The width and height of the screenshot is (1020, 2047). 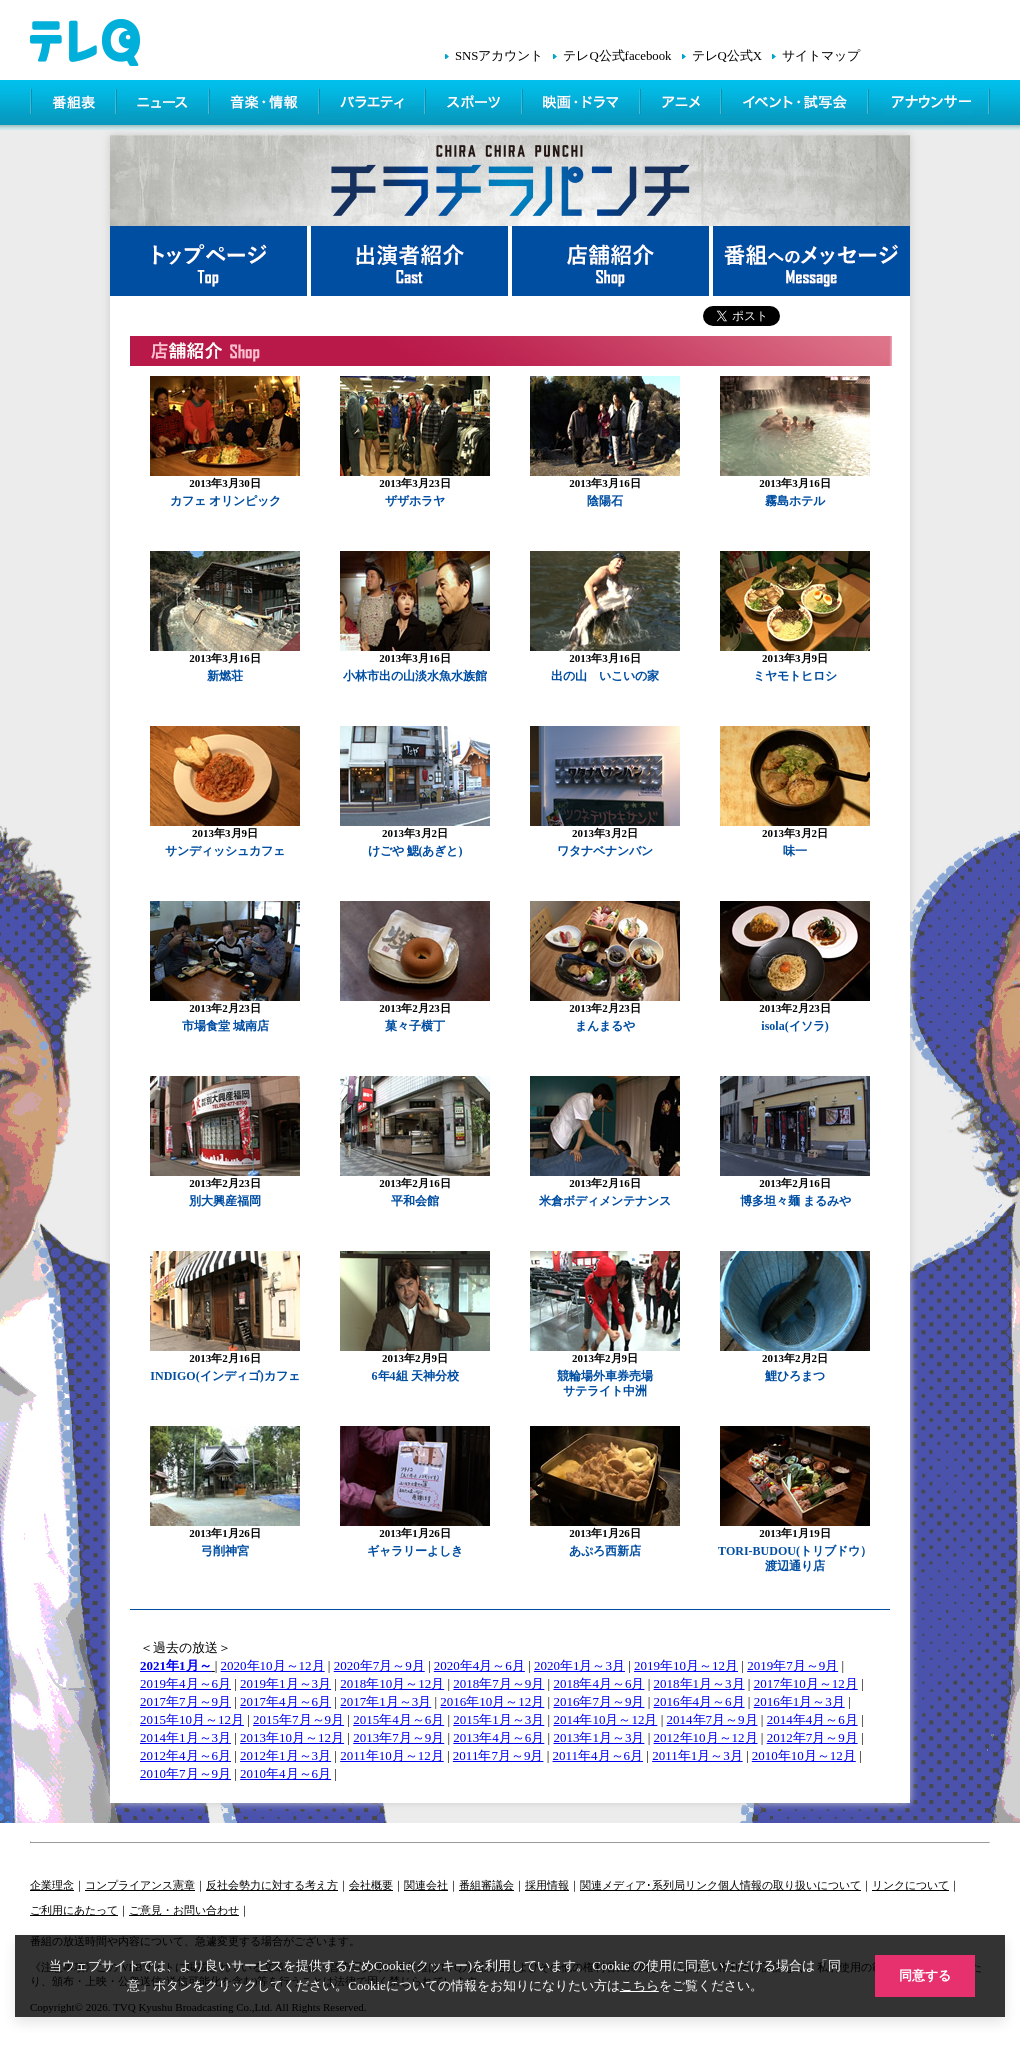 What do you see at coordinates (727, 56) in the screenshot?
I see `テレQ公式X` at bounding box center [727, 56].